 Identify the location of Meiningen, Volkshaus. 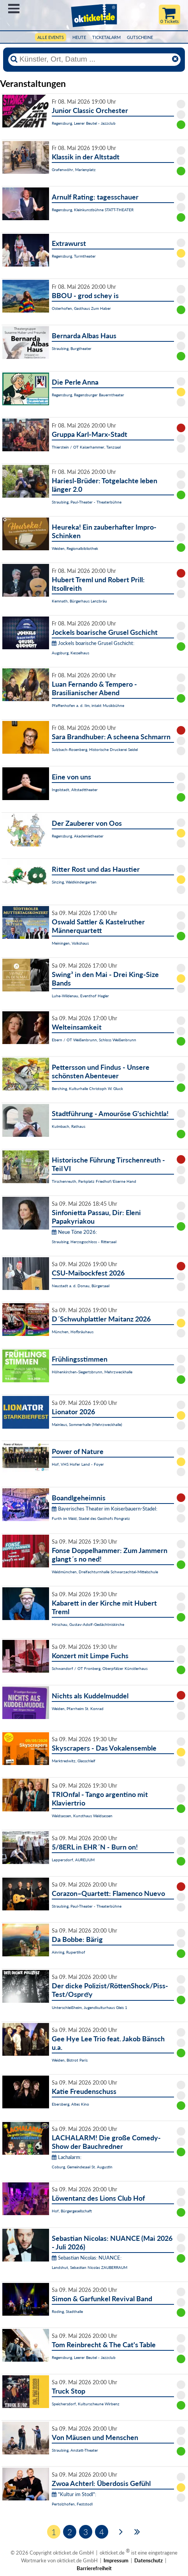
(70, 943).